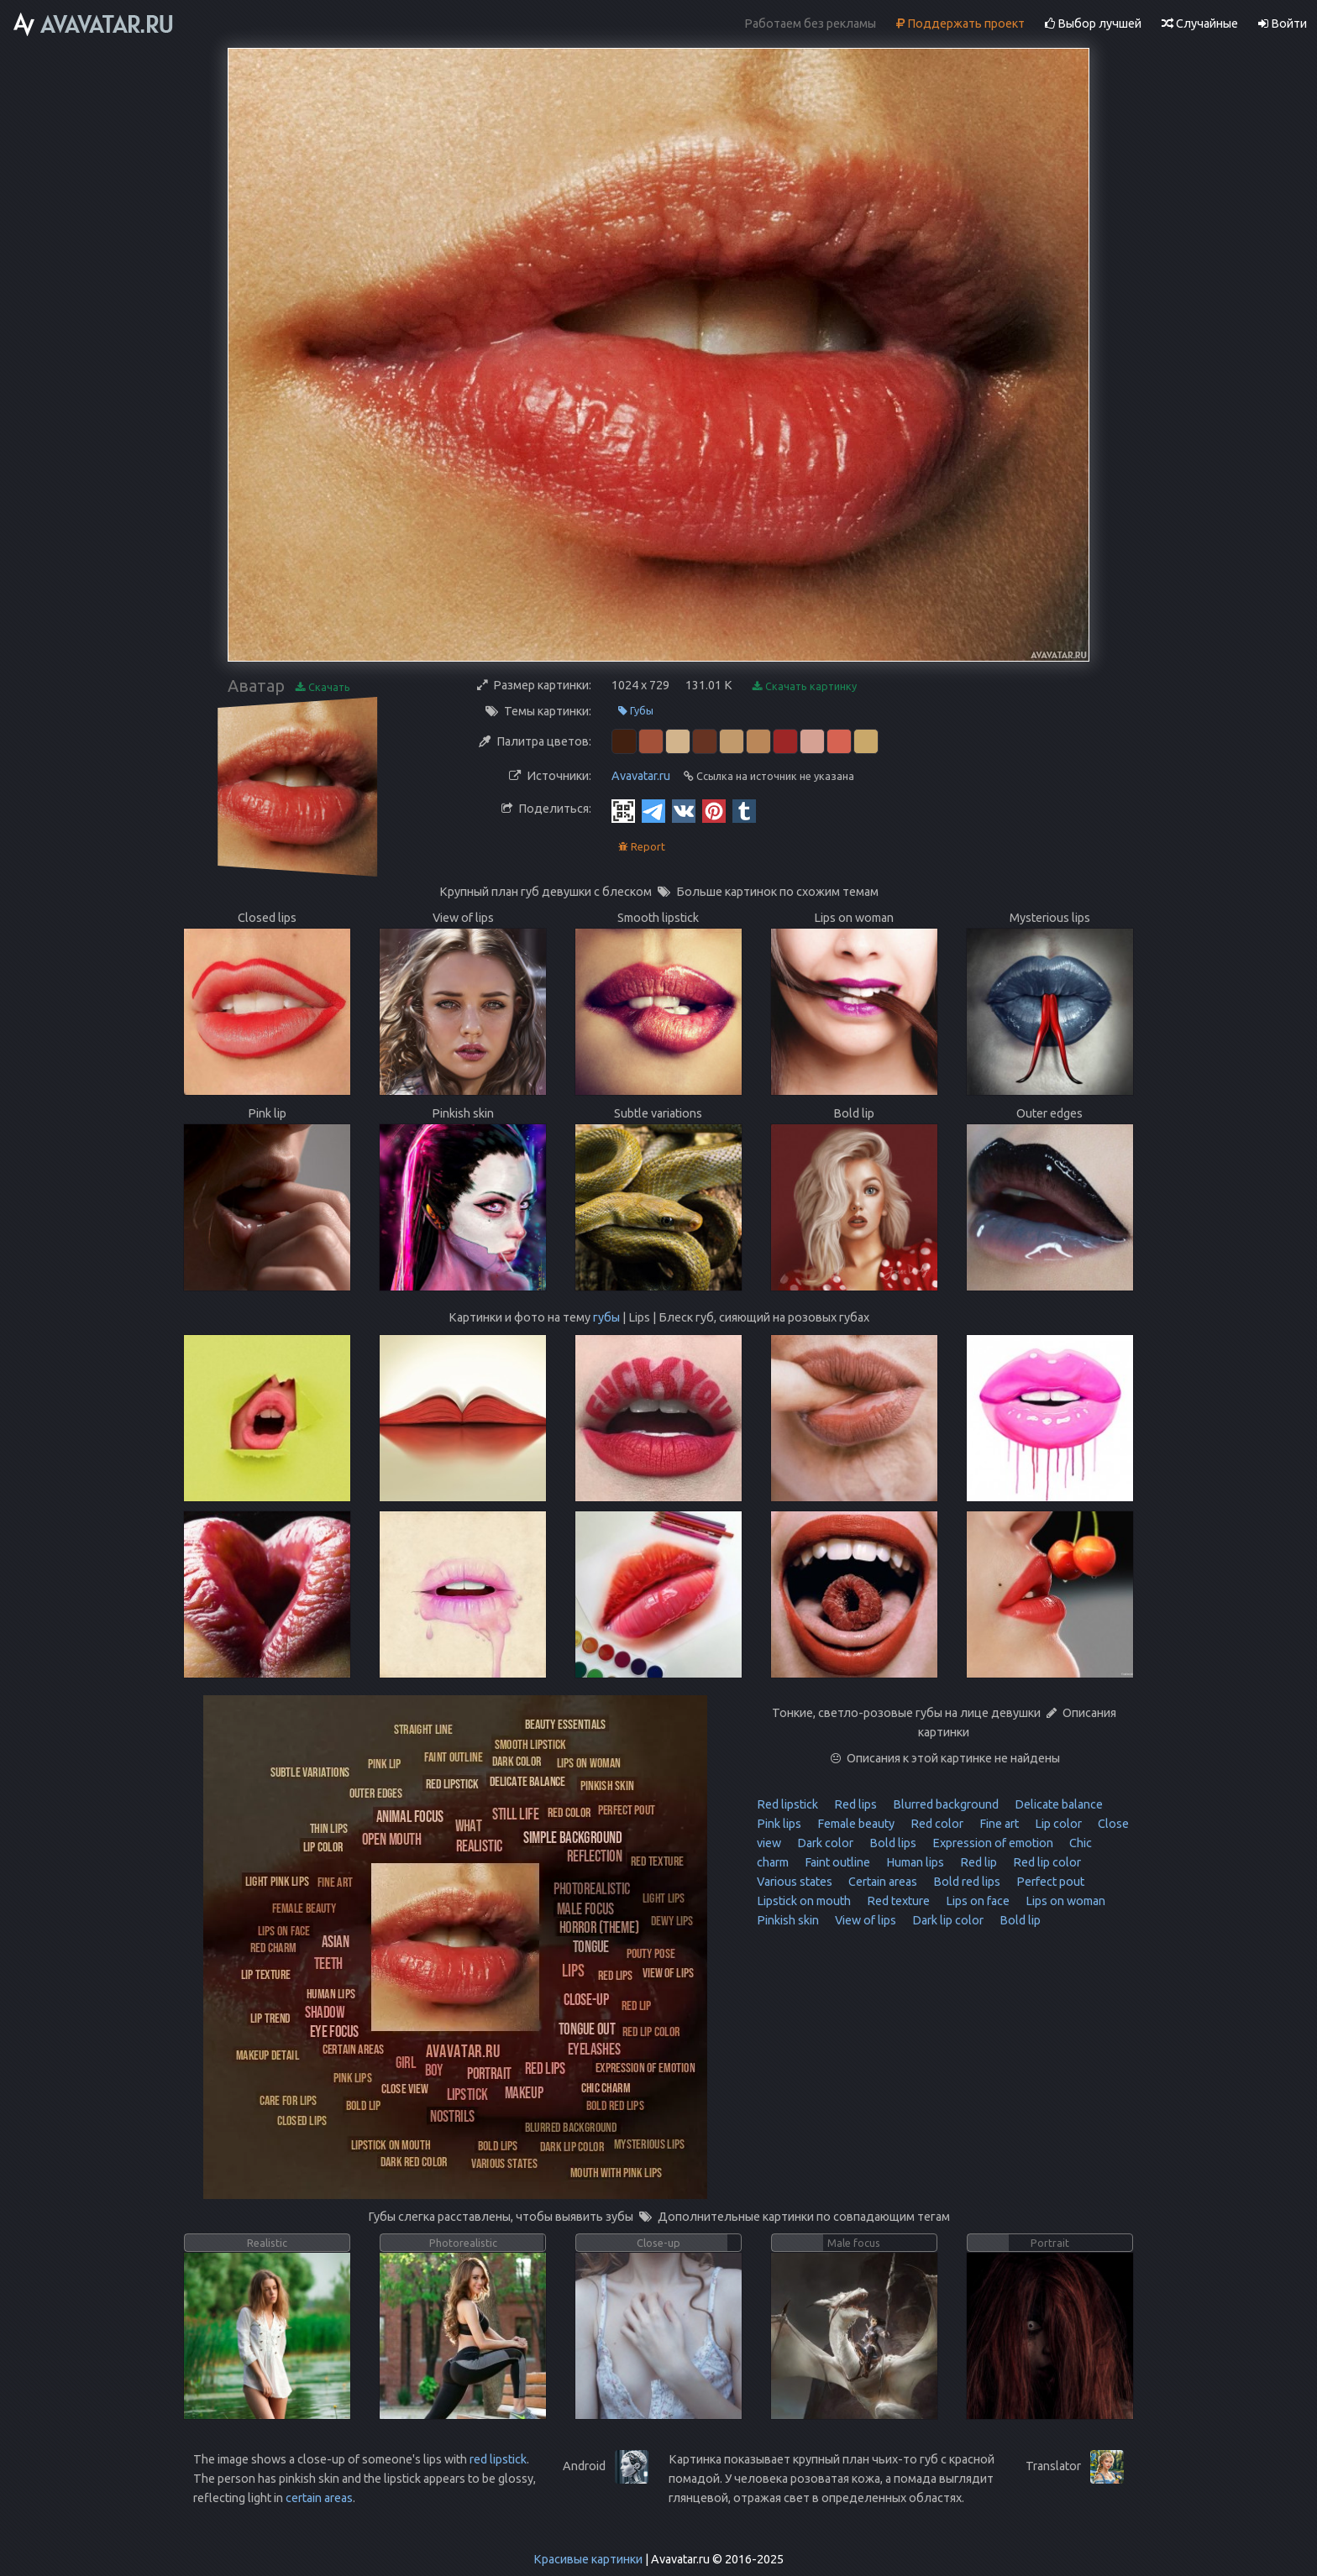 Image resolution: width=1317 pixels, height=2576 pixels. What do you see at coordinates (960, 23) in the screenshot?
I see `Поддержать проект` at bounding box center [960, 23].